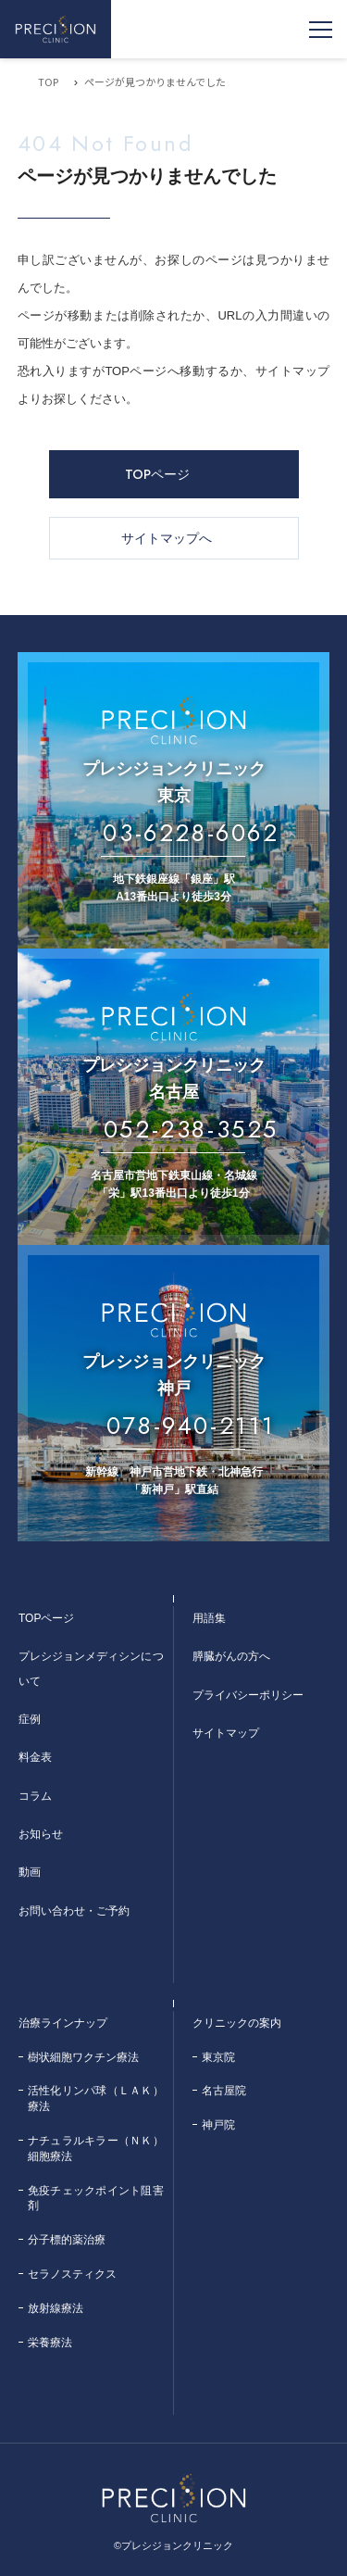 This screenshot has width=347, height=2576. Describe the element at coordinates (35, 1796) in the screenshot. I see `コラム` at that location.